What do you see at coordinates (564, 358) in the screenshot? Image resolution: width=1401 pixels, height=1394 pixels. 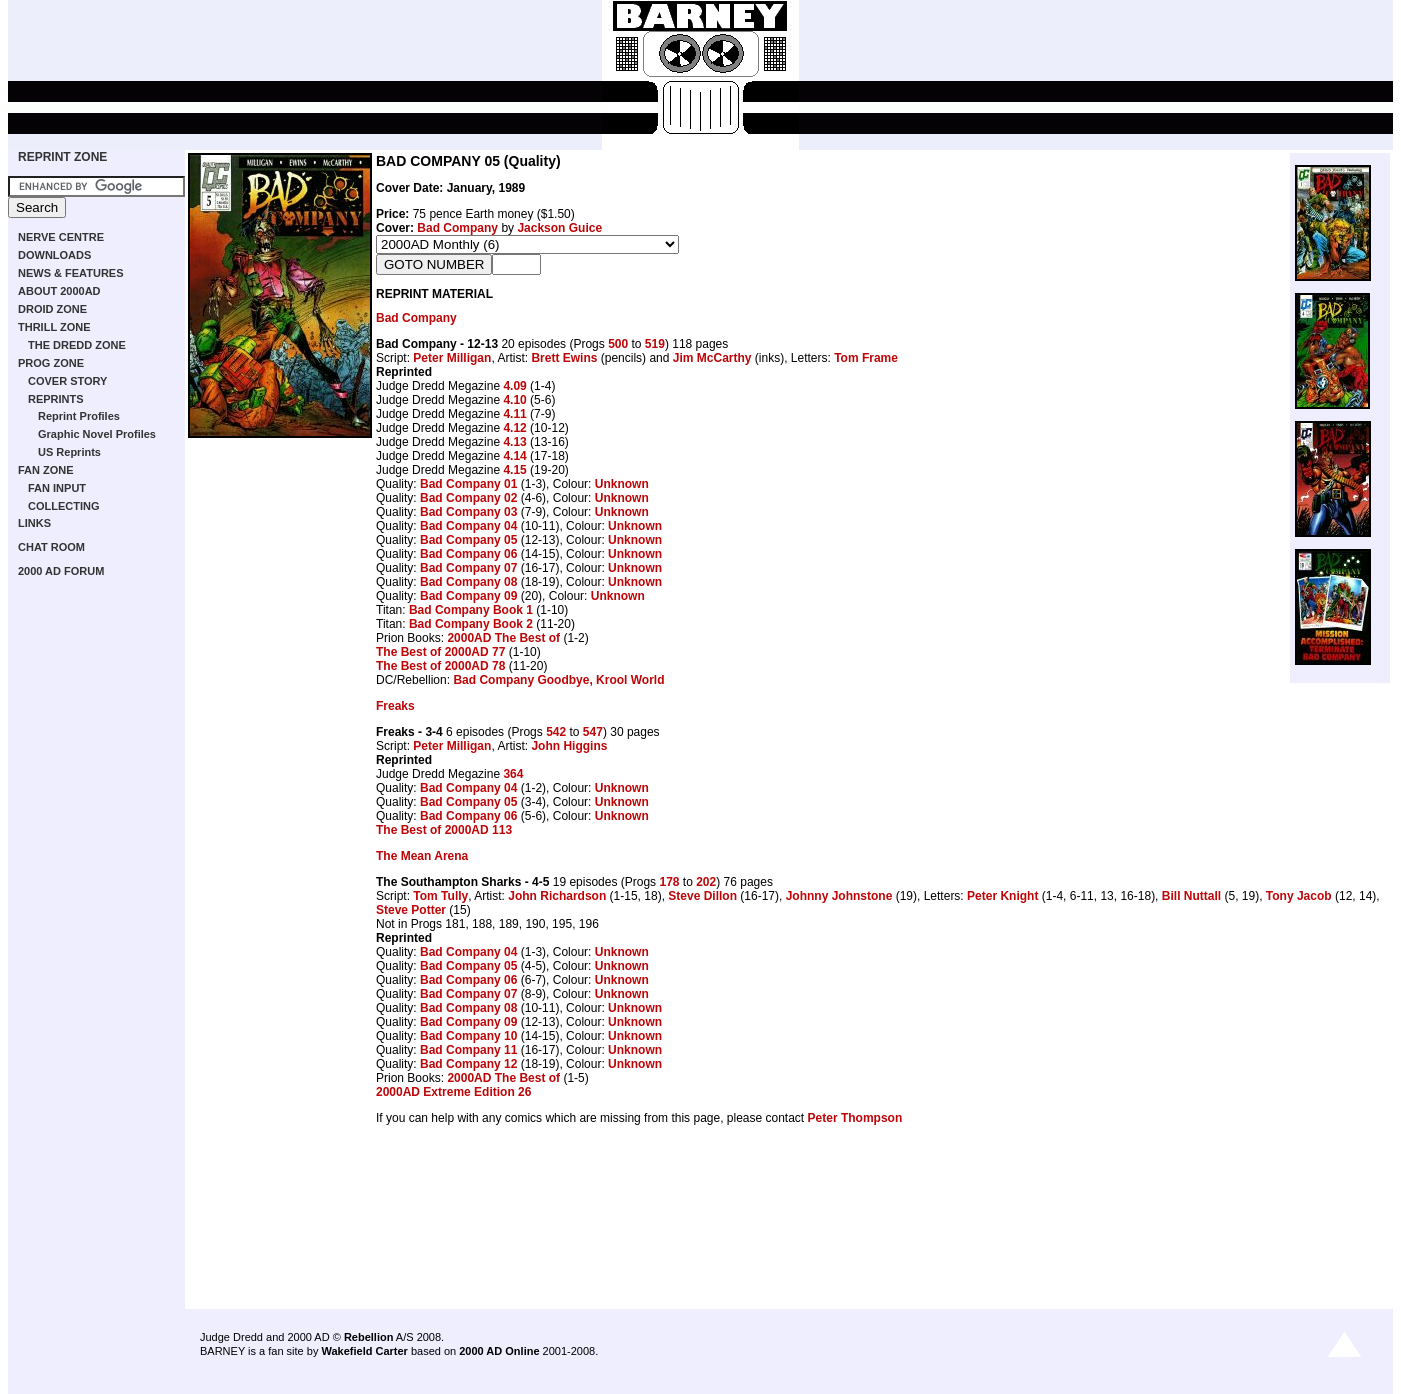 I see `Brett Ewins` at bounding box center [564, 358].